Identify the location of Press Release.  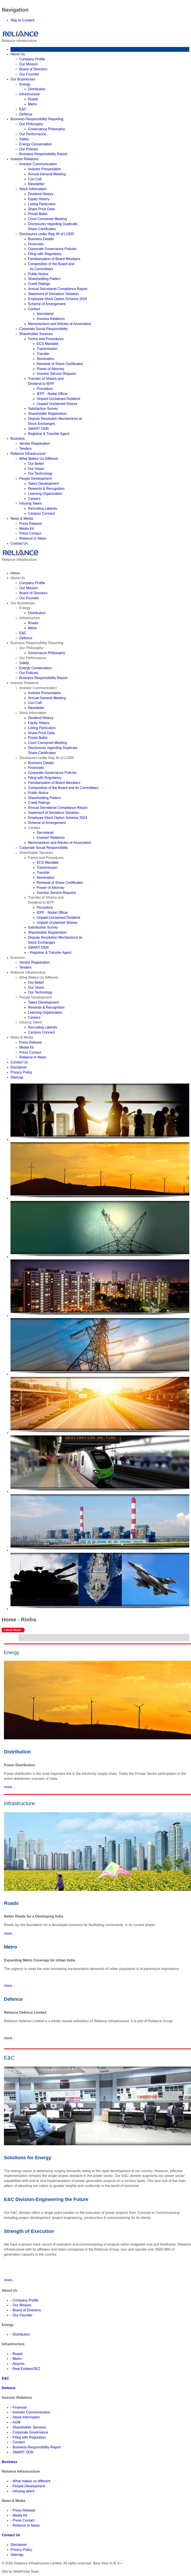
(30, 523).